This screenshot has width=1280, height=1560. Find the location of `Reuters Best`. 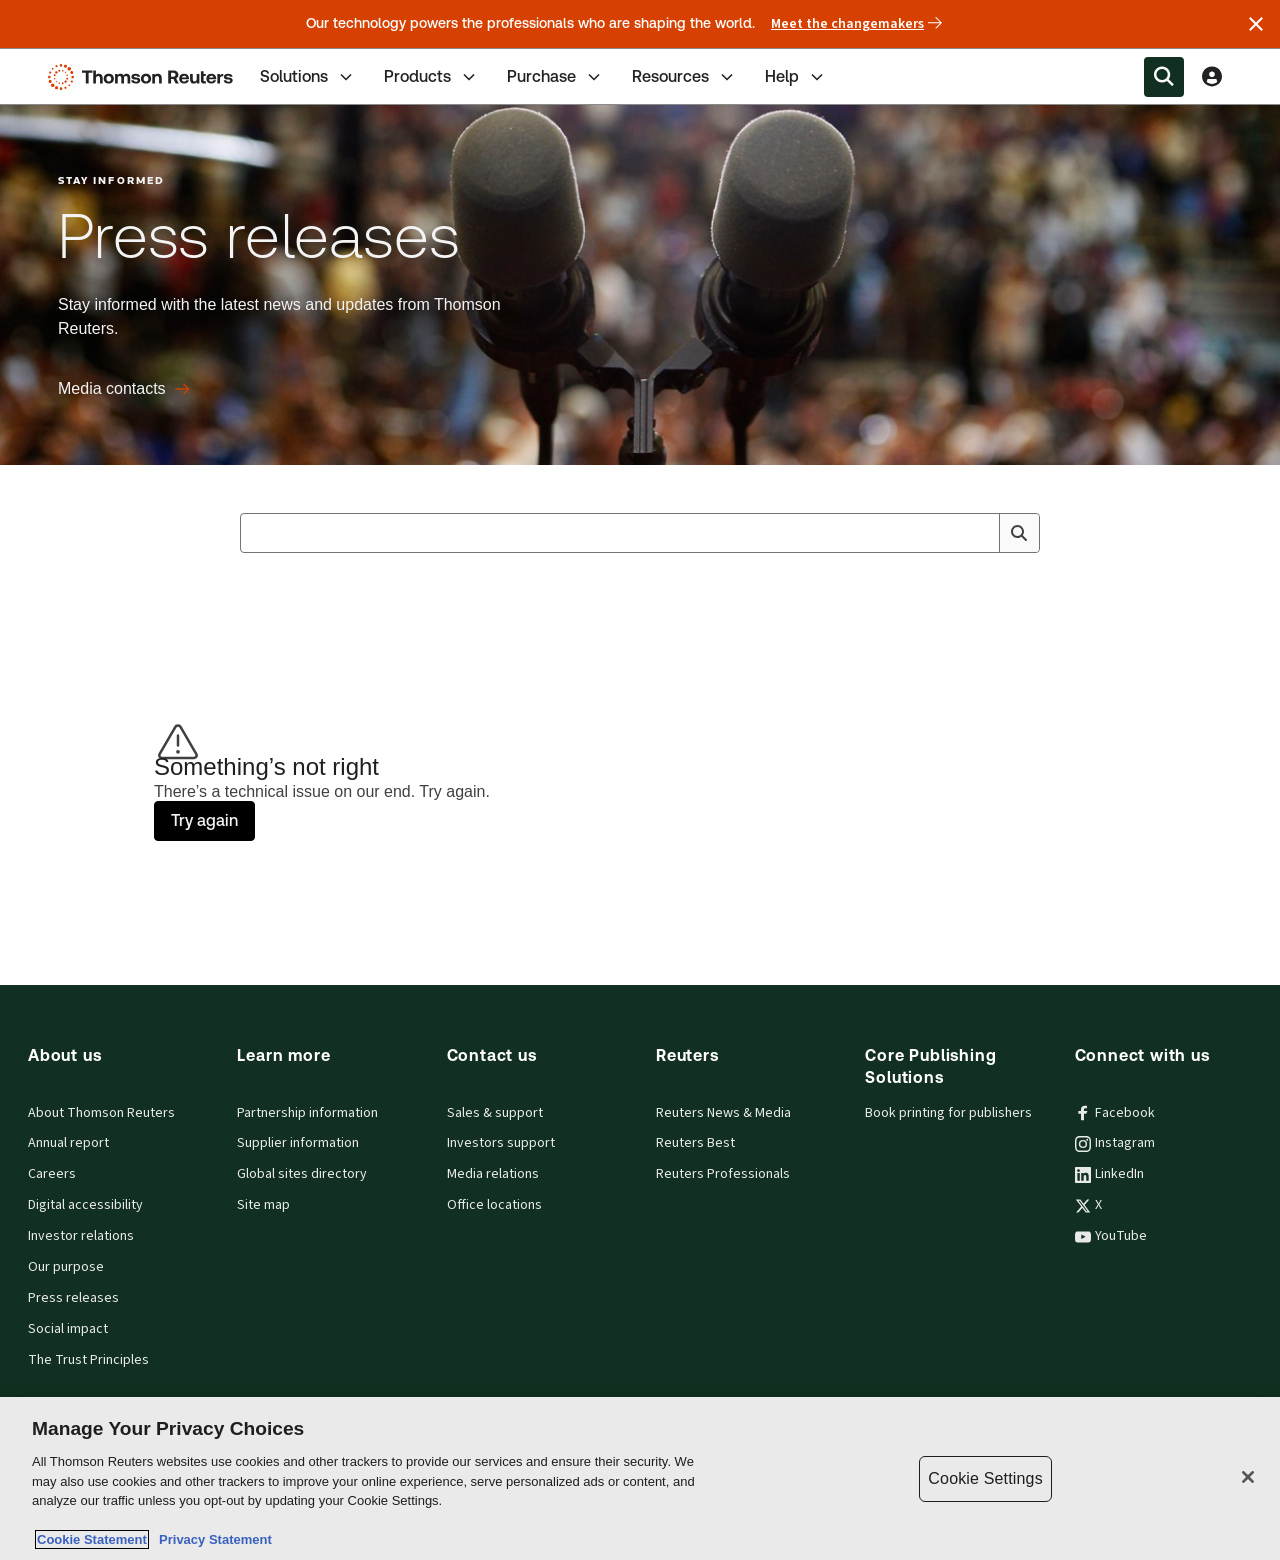

Reuters Best is located at coordinates (695, 1143).